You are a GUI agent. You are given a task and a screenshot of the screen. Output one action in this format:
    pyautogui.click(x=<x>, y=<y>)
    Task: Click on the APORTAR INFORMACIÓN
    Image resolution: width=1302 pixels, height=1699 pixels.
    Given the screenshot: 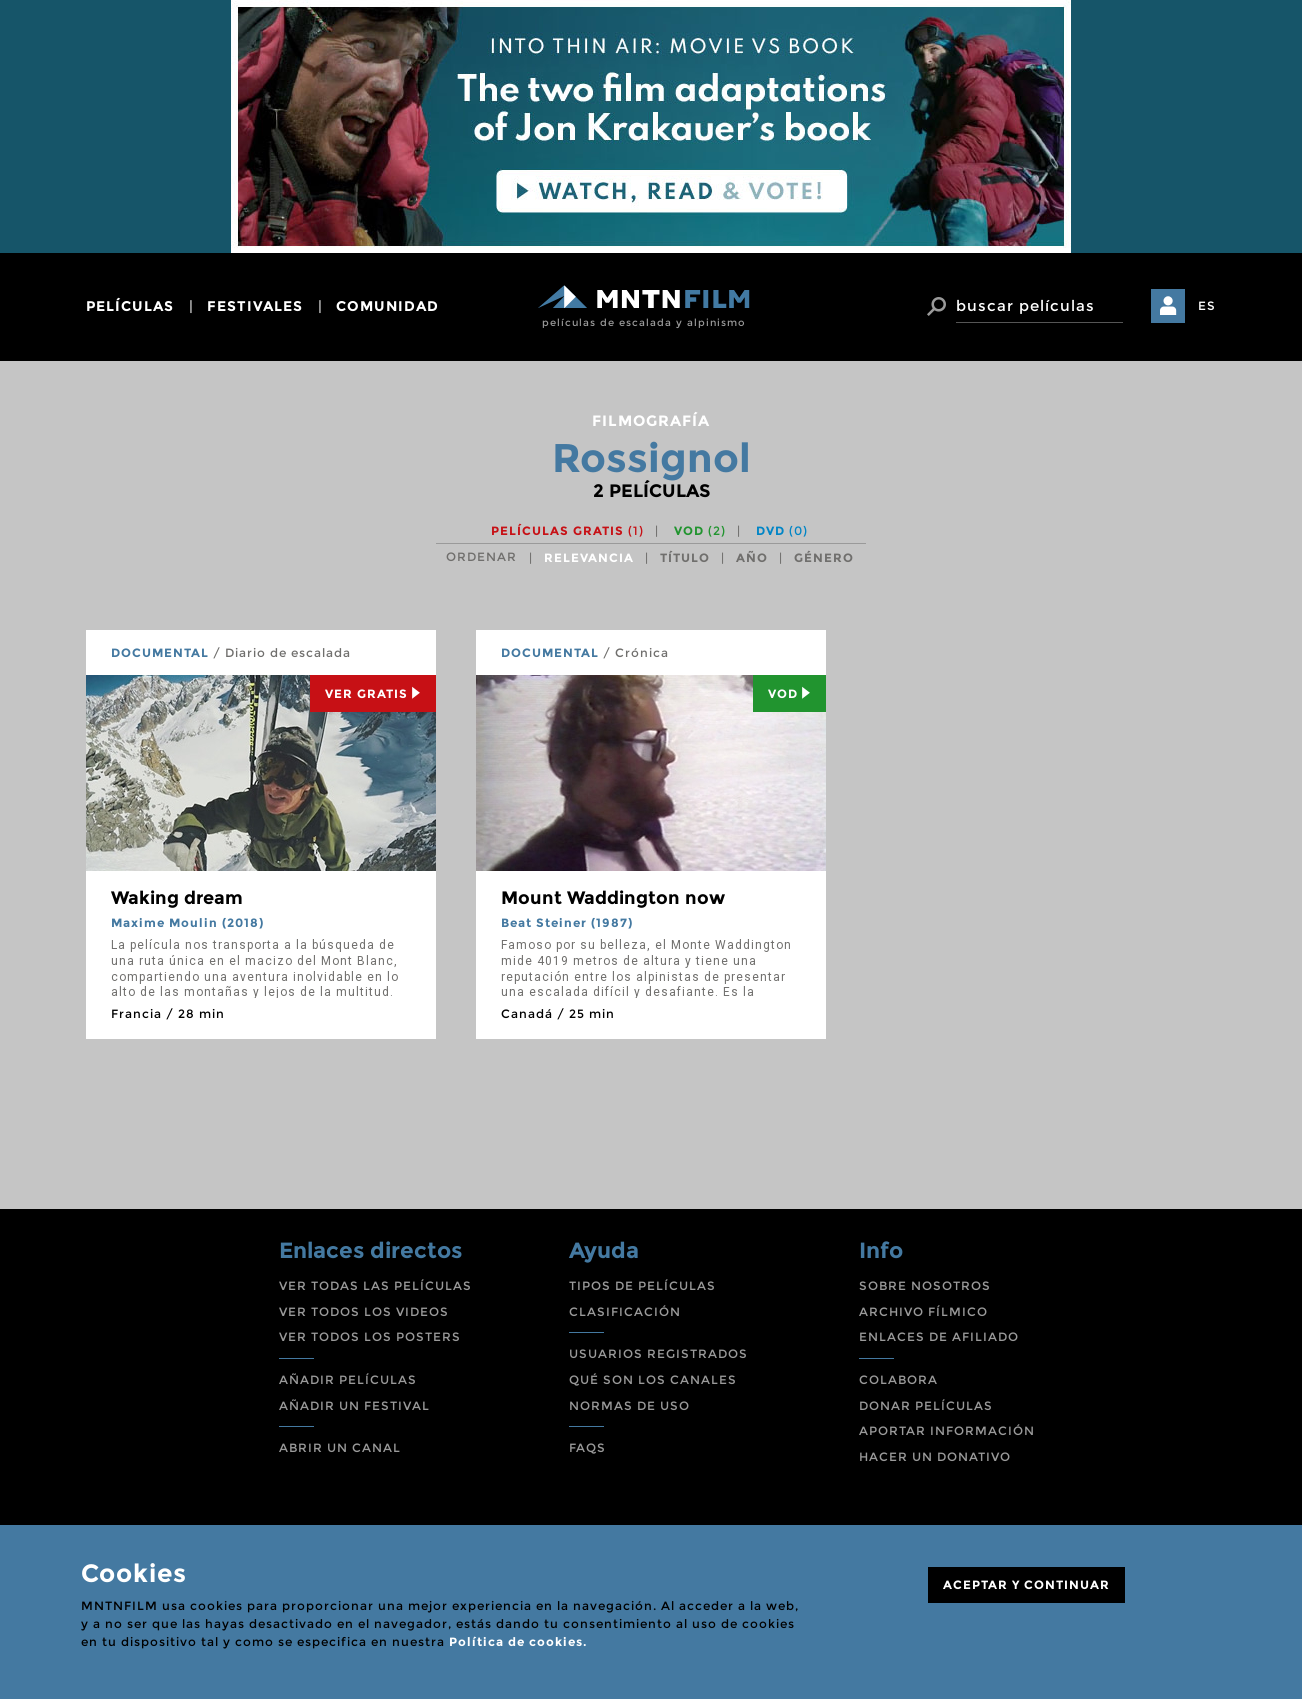 What is the action you would take?
    pyautogui.click(x=947, y=1430)
    